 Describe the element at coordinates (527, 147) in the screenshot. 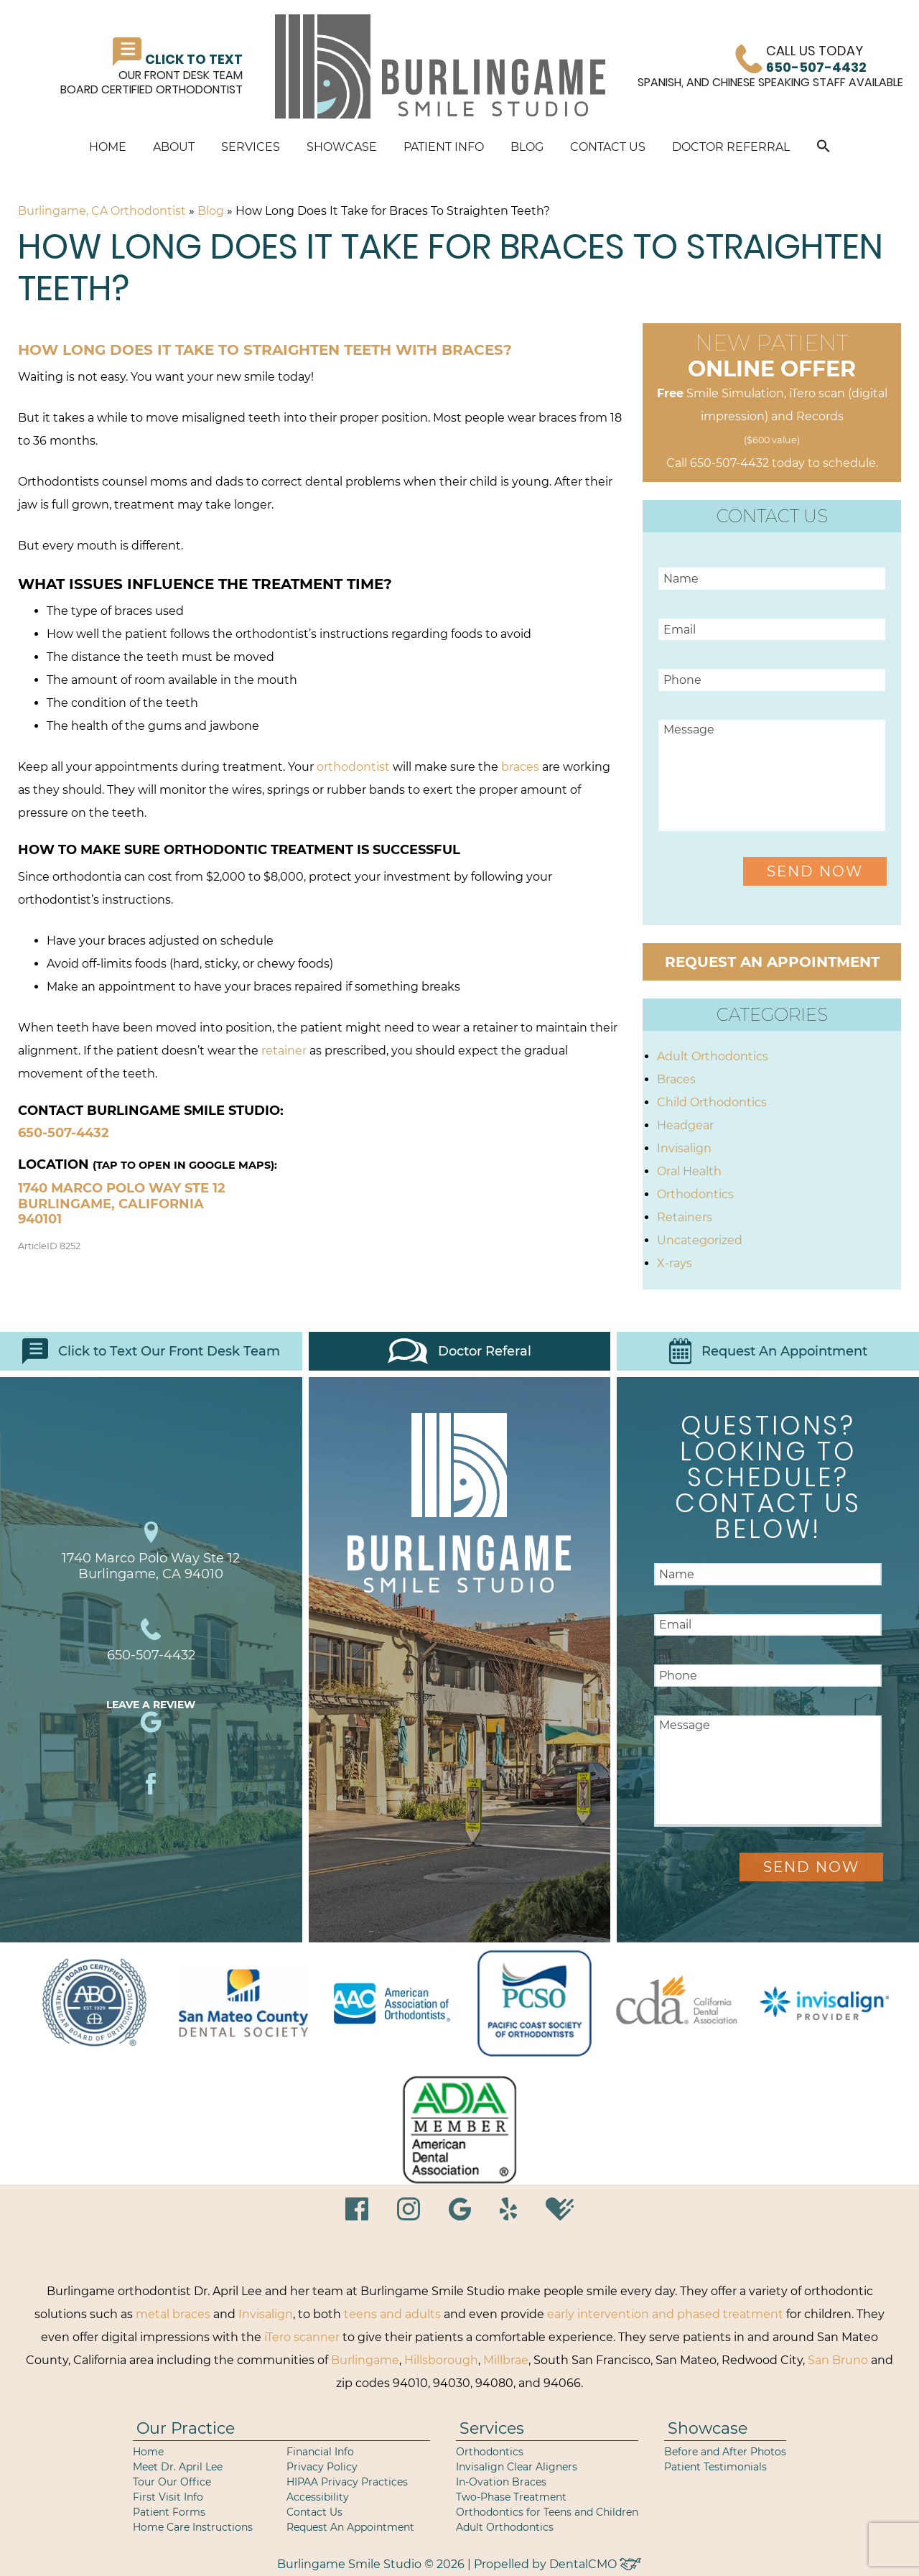

I see `Blog` at that location.